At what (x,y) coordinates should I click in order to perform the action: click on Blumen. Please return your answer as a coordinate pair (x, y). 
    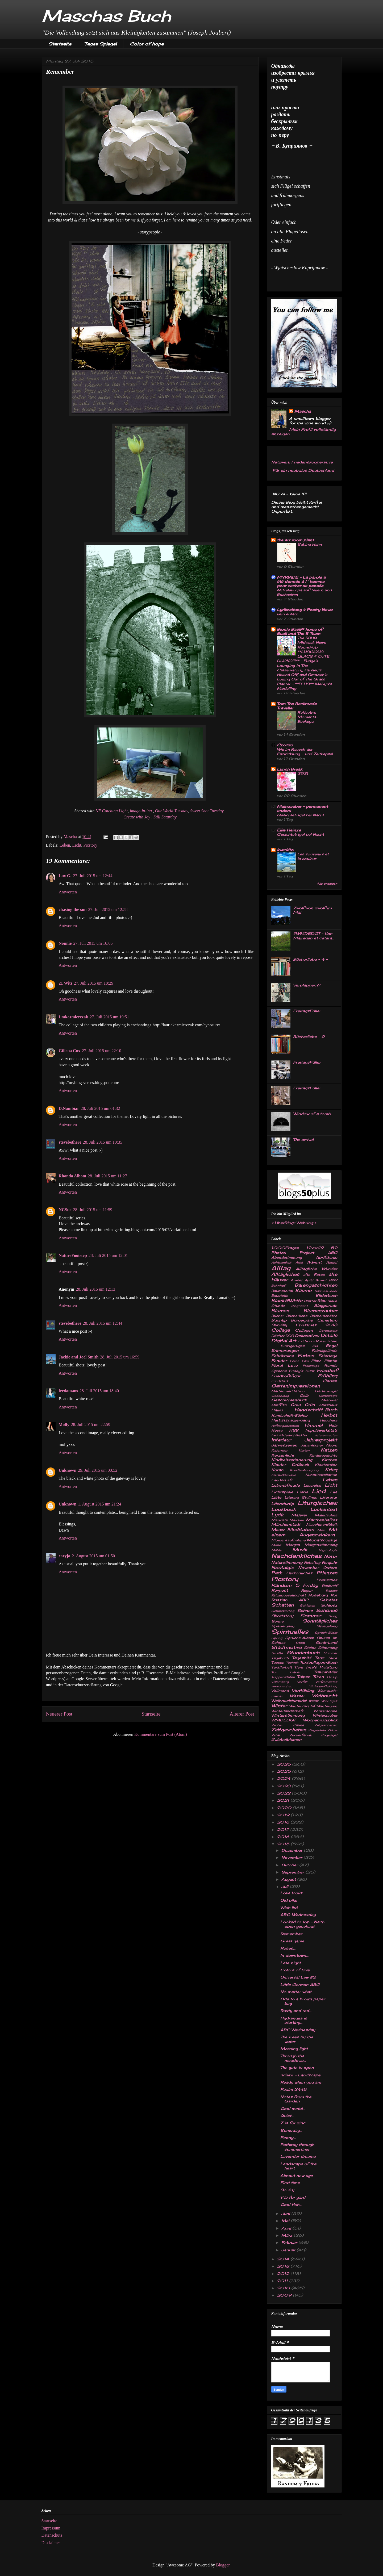
    Looking at the image, I should click on (280, 1310).